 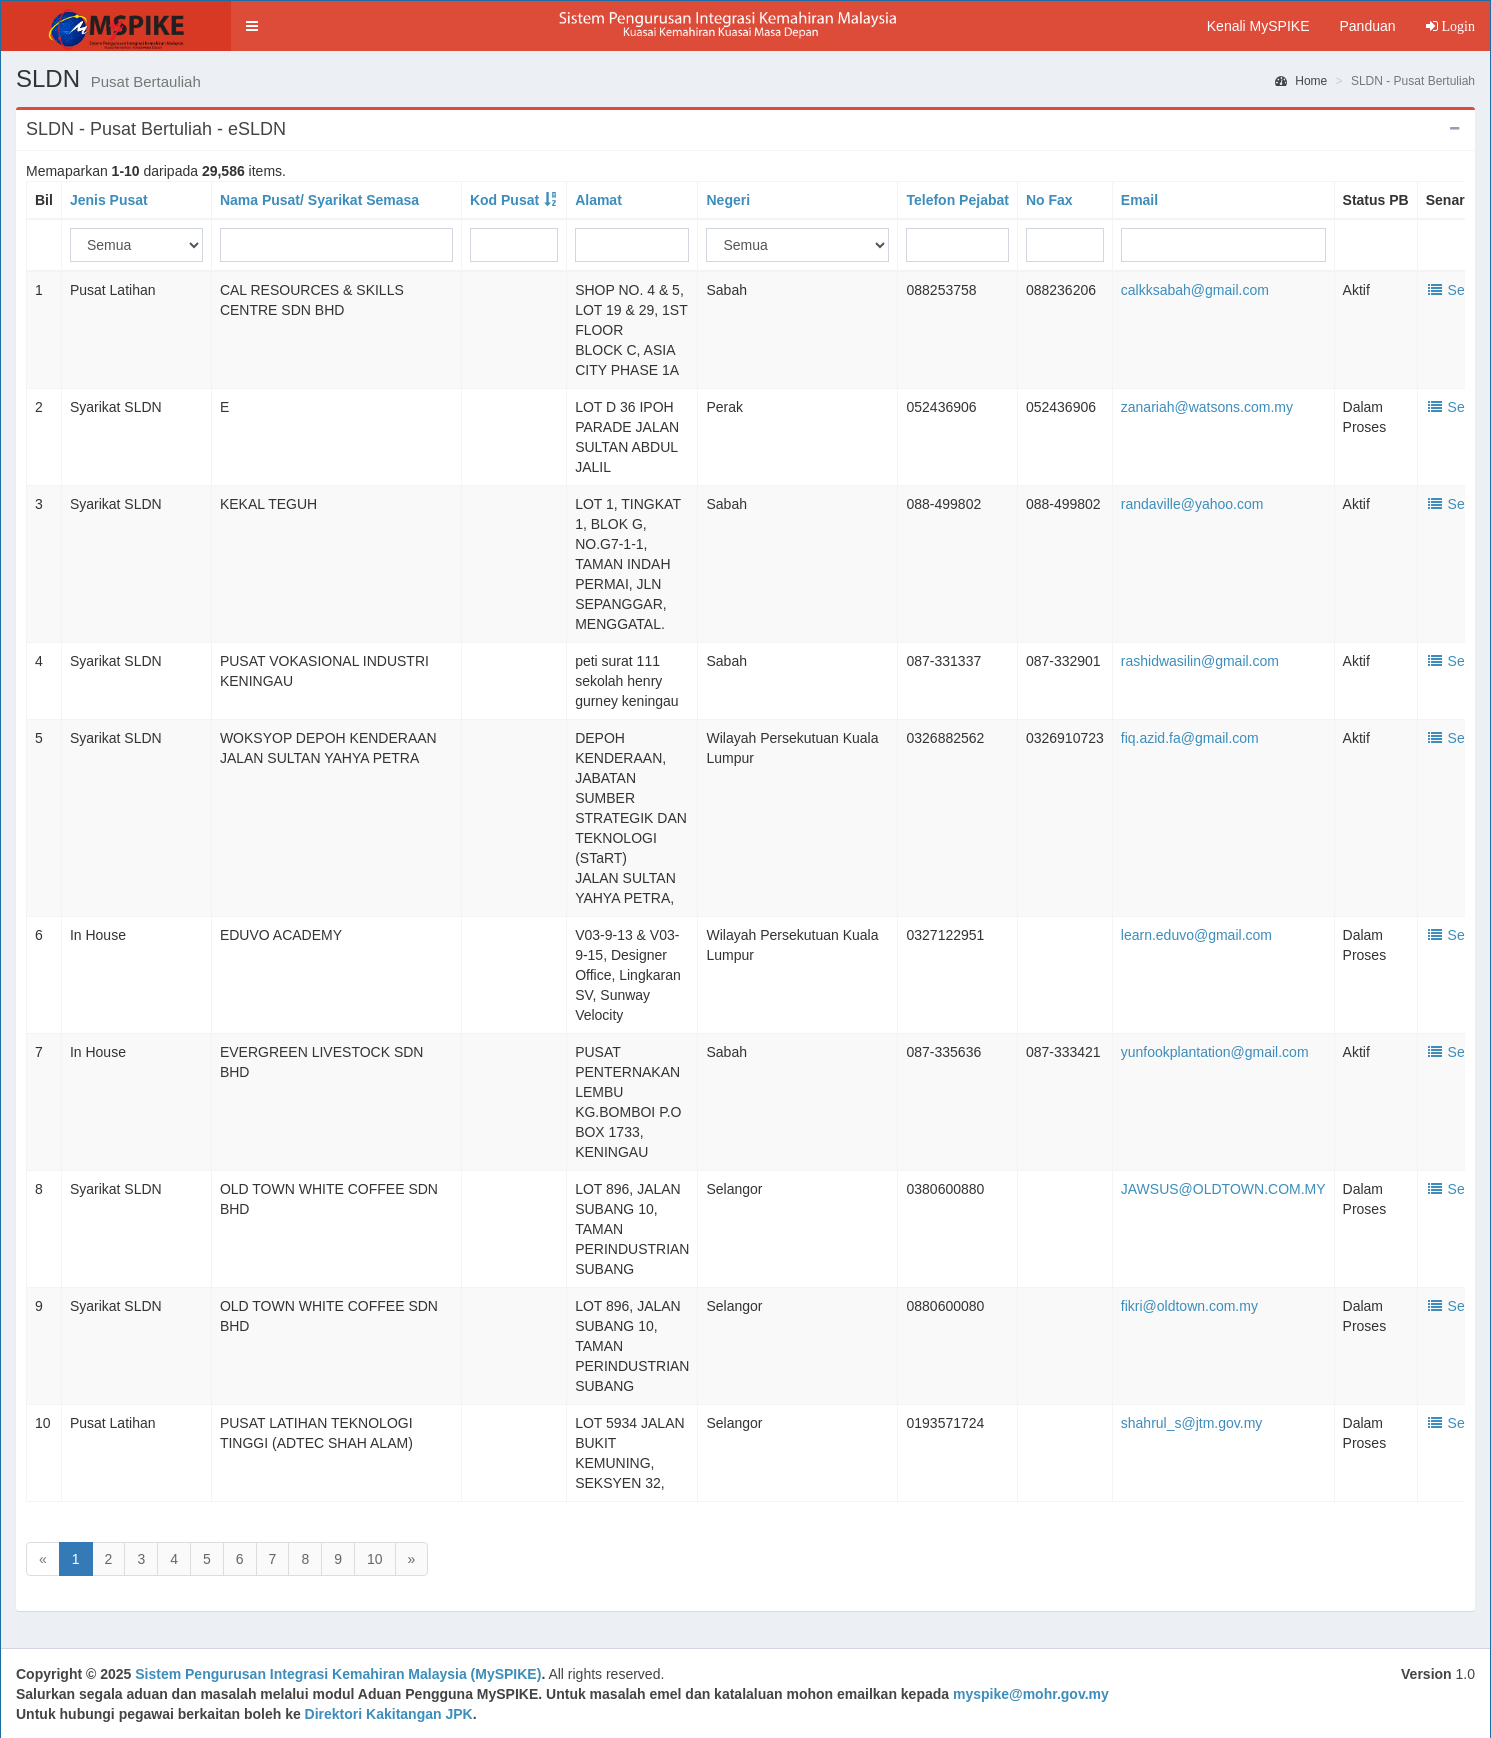 I want to click on Kod Pusat, so click(x=504, y=200).